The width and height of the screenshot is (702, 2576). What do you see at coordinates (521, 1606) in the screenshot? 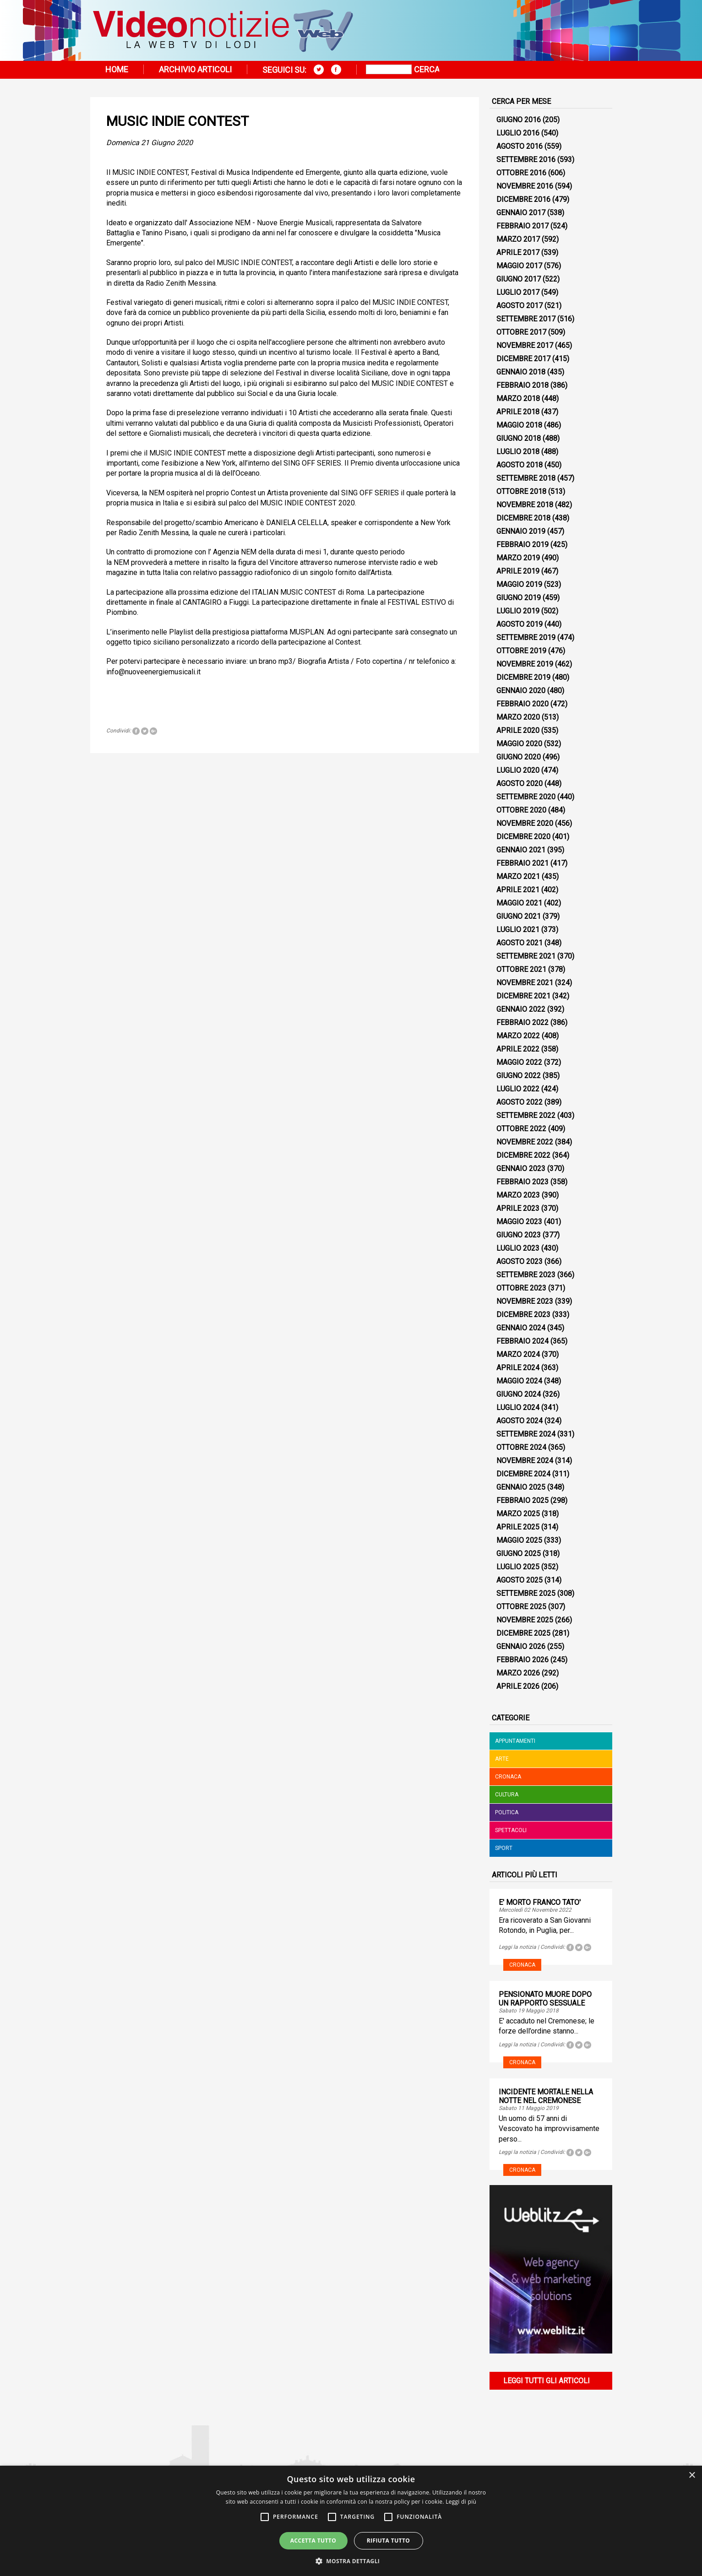
I see `Ottobre 2025` at bounding box center [521, 1606].